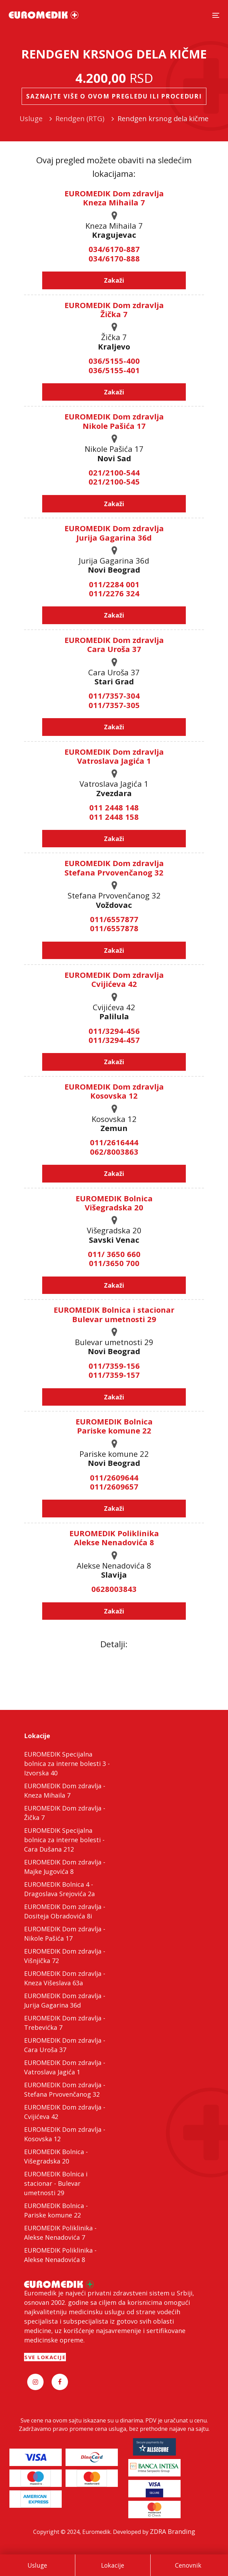 The width and height of the screenshot is (228, 2576). Describe the element at coordinates (64, 2112) in the screenshot. I see `EUROMEDIK Dom zdravlja - Cvijićeva 42` at that location.